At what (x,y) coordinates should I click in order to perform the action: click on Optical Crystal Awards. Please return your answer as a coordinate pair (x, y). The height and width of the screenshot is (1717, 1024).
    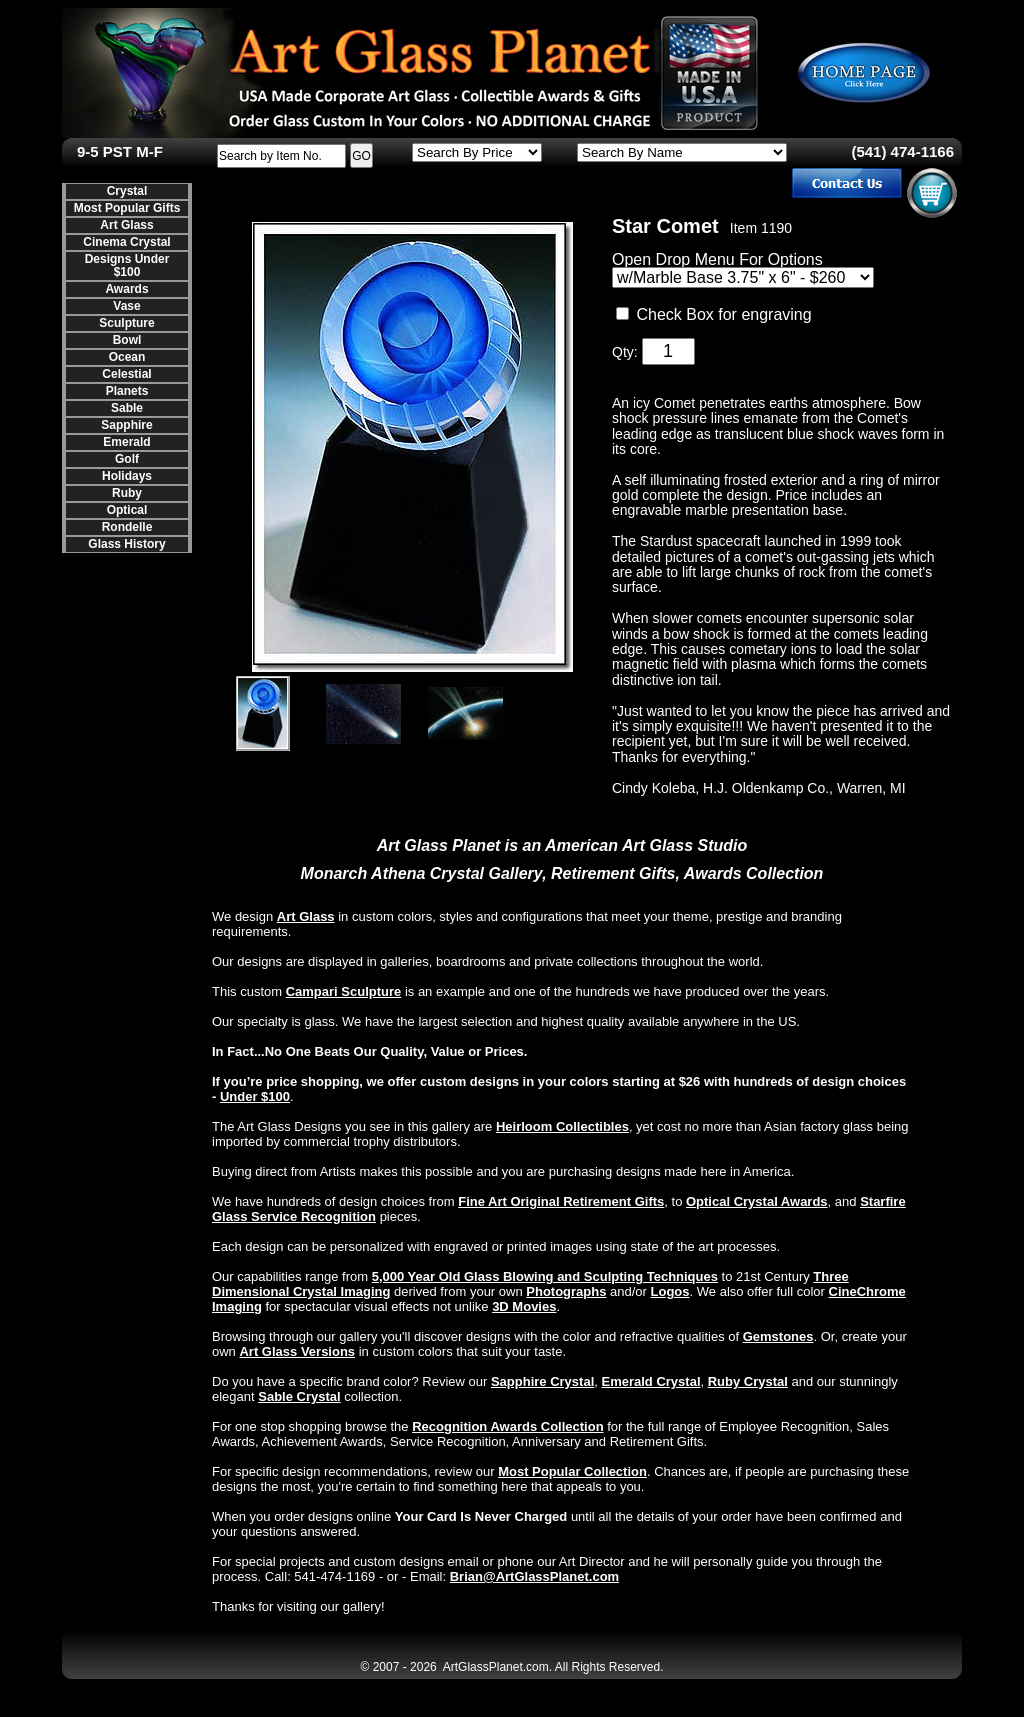
    Looking at the image, I should click on (757, 1201).